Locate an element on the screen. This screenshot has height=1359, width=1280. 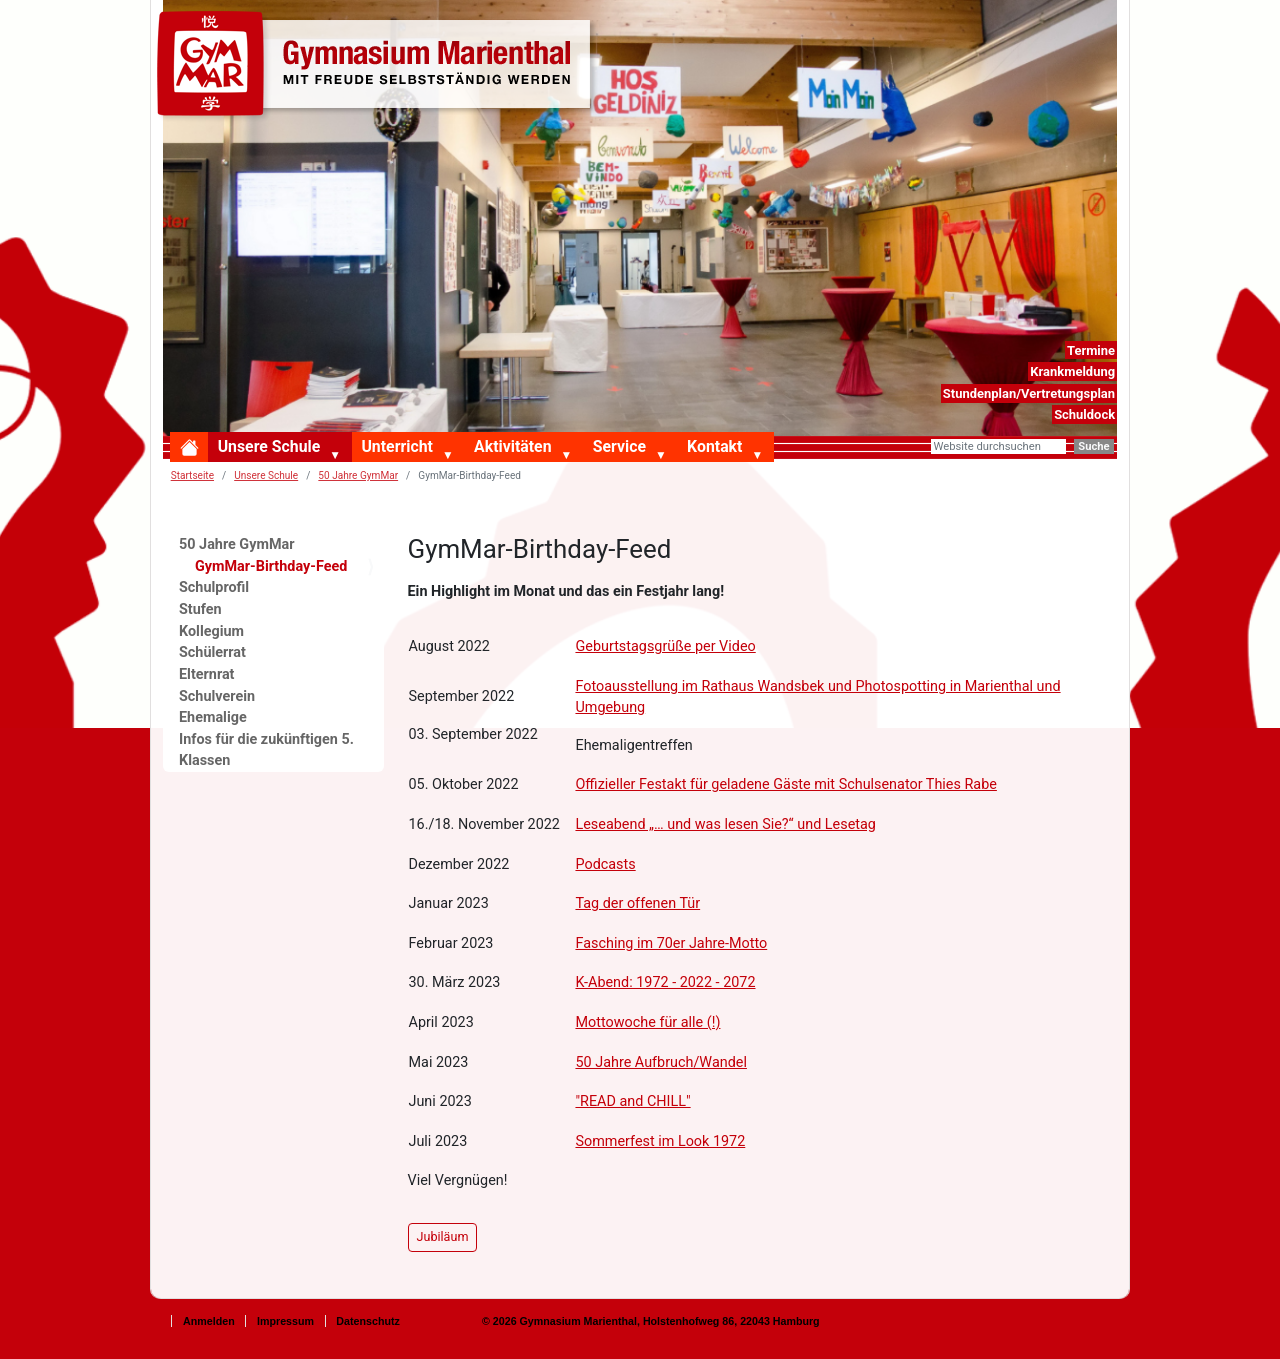
Schuldock is located at coordinates (1084, 414).